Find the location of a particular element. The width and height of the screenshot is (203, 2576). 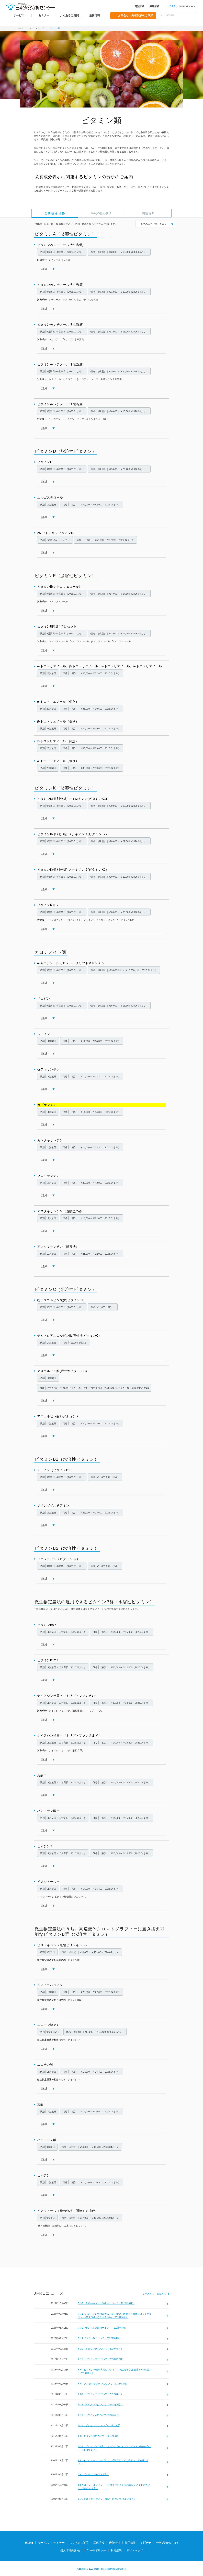

サービス is located at coordinates (18, 15).